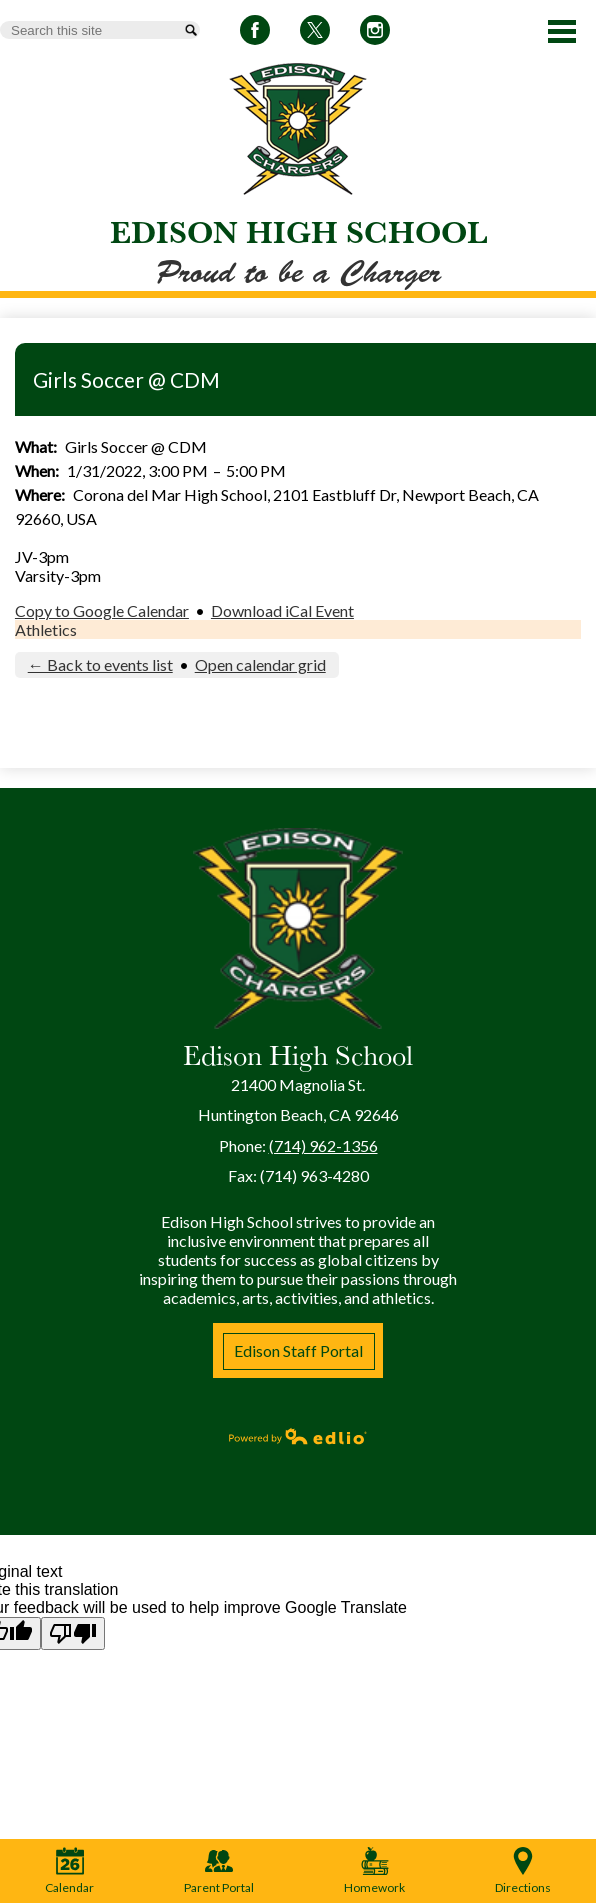  Describe the element at coordinates (100, 664) in the screenshot. I see `← Back to events list` at that location.